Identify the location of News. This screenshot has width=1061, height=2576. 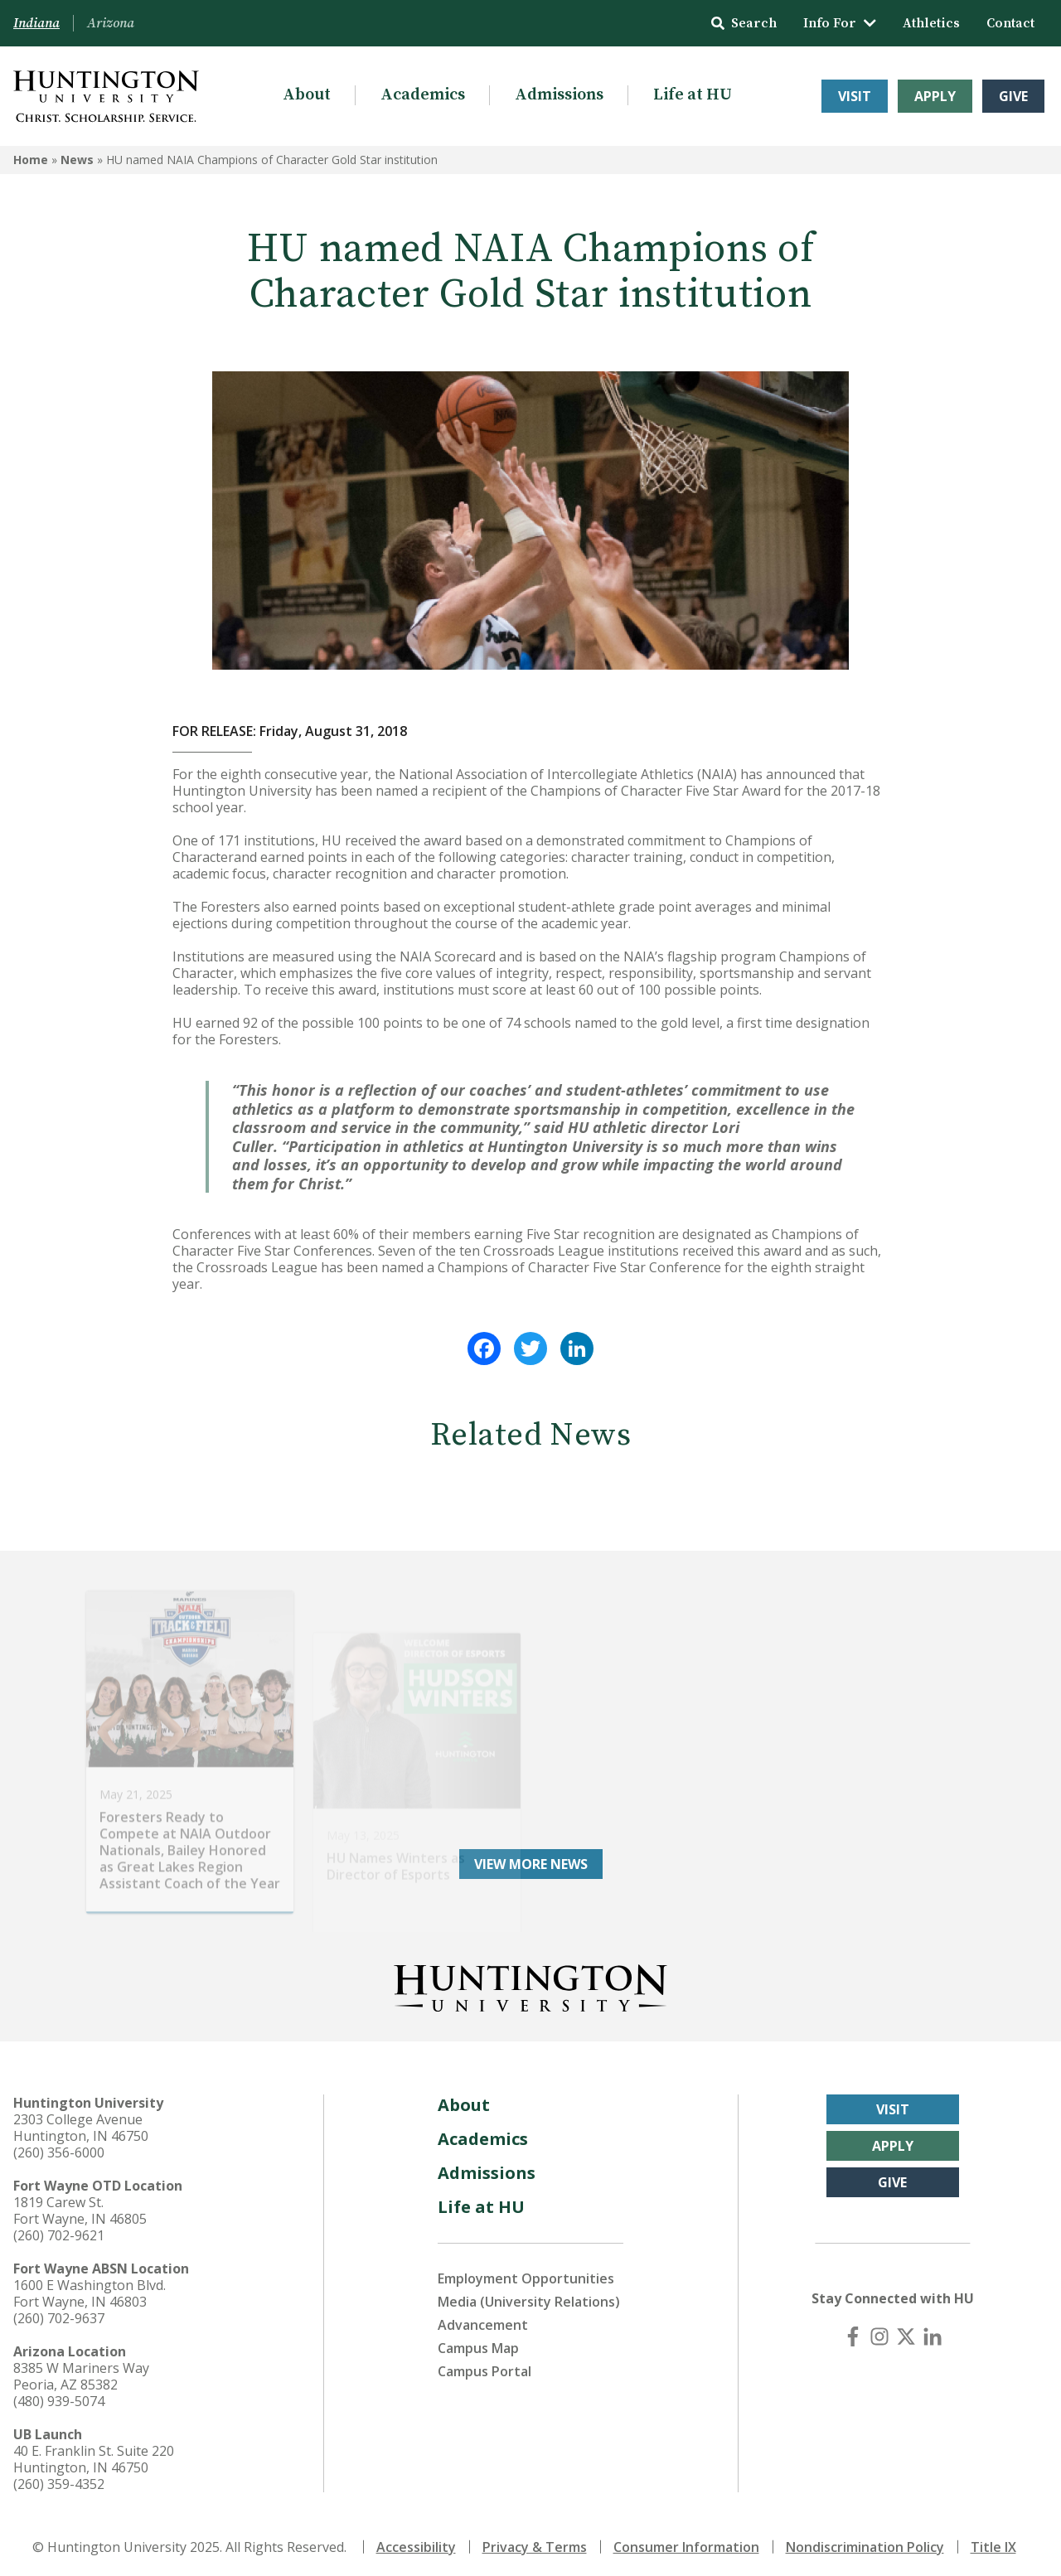
(77, 159).